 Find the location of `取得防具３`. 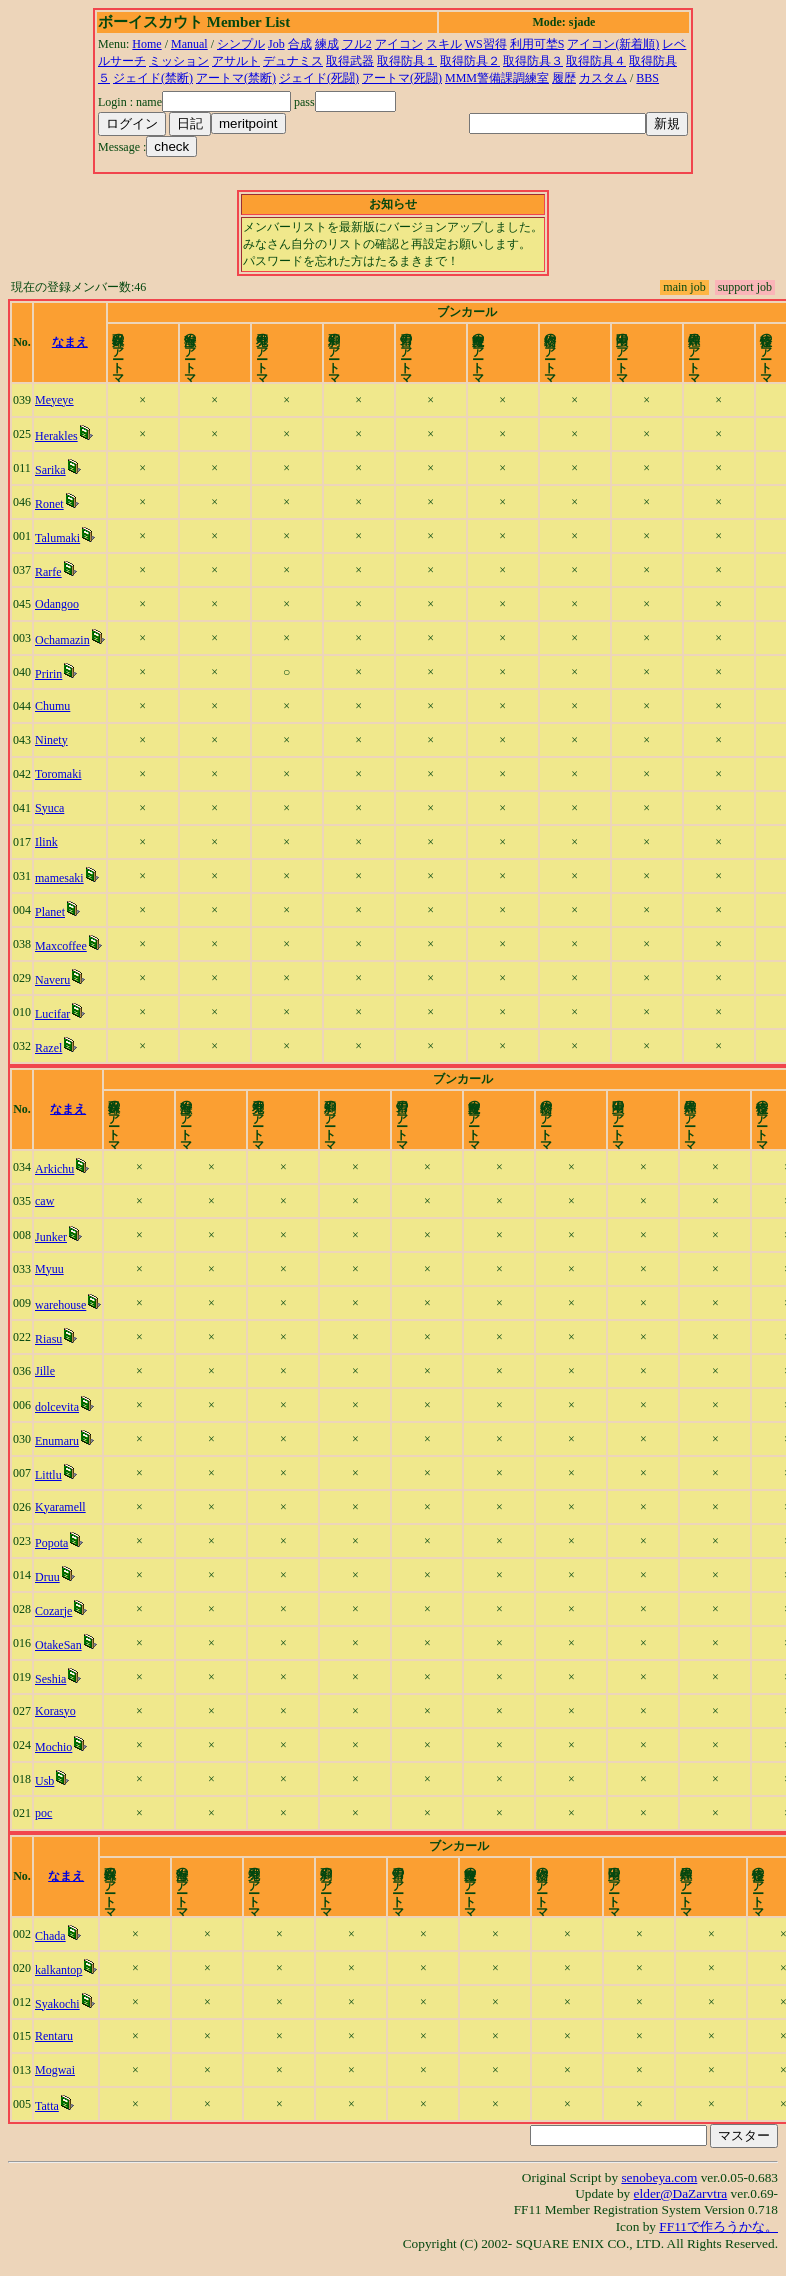

取得防具３ is located at coordinates (533, 61).